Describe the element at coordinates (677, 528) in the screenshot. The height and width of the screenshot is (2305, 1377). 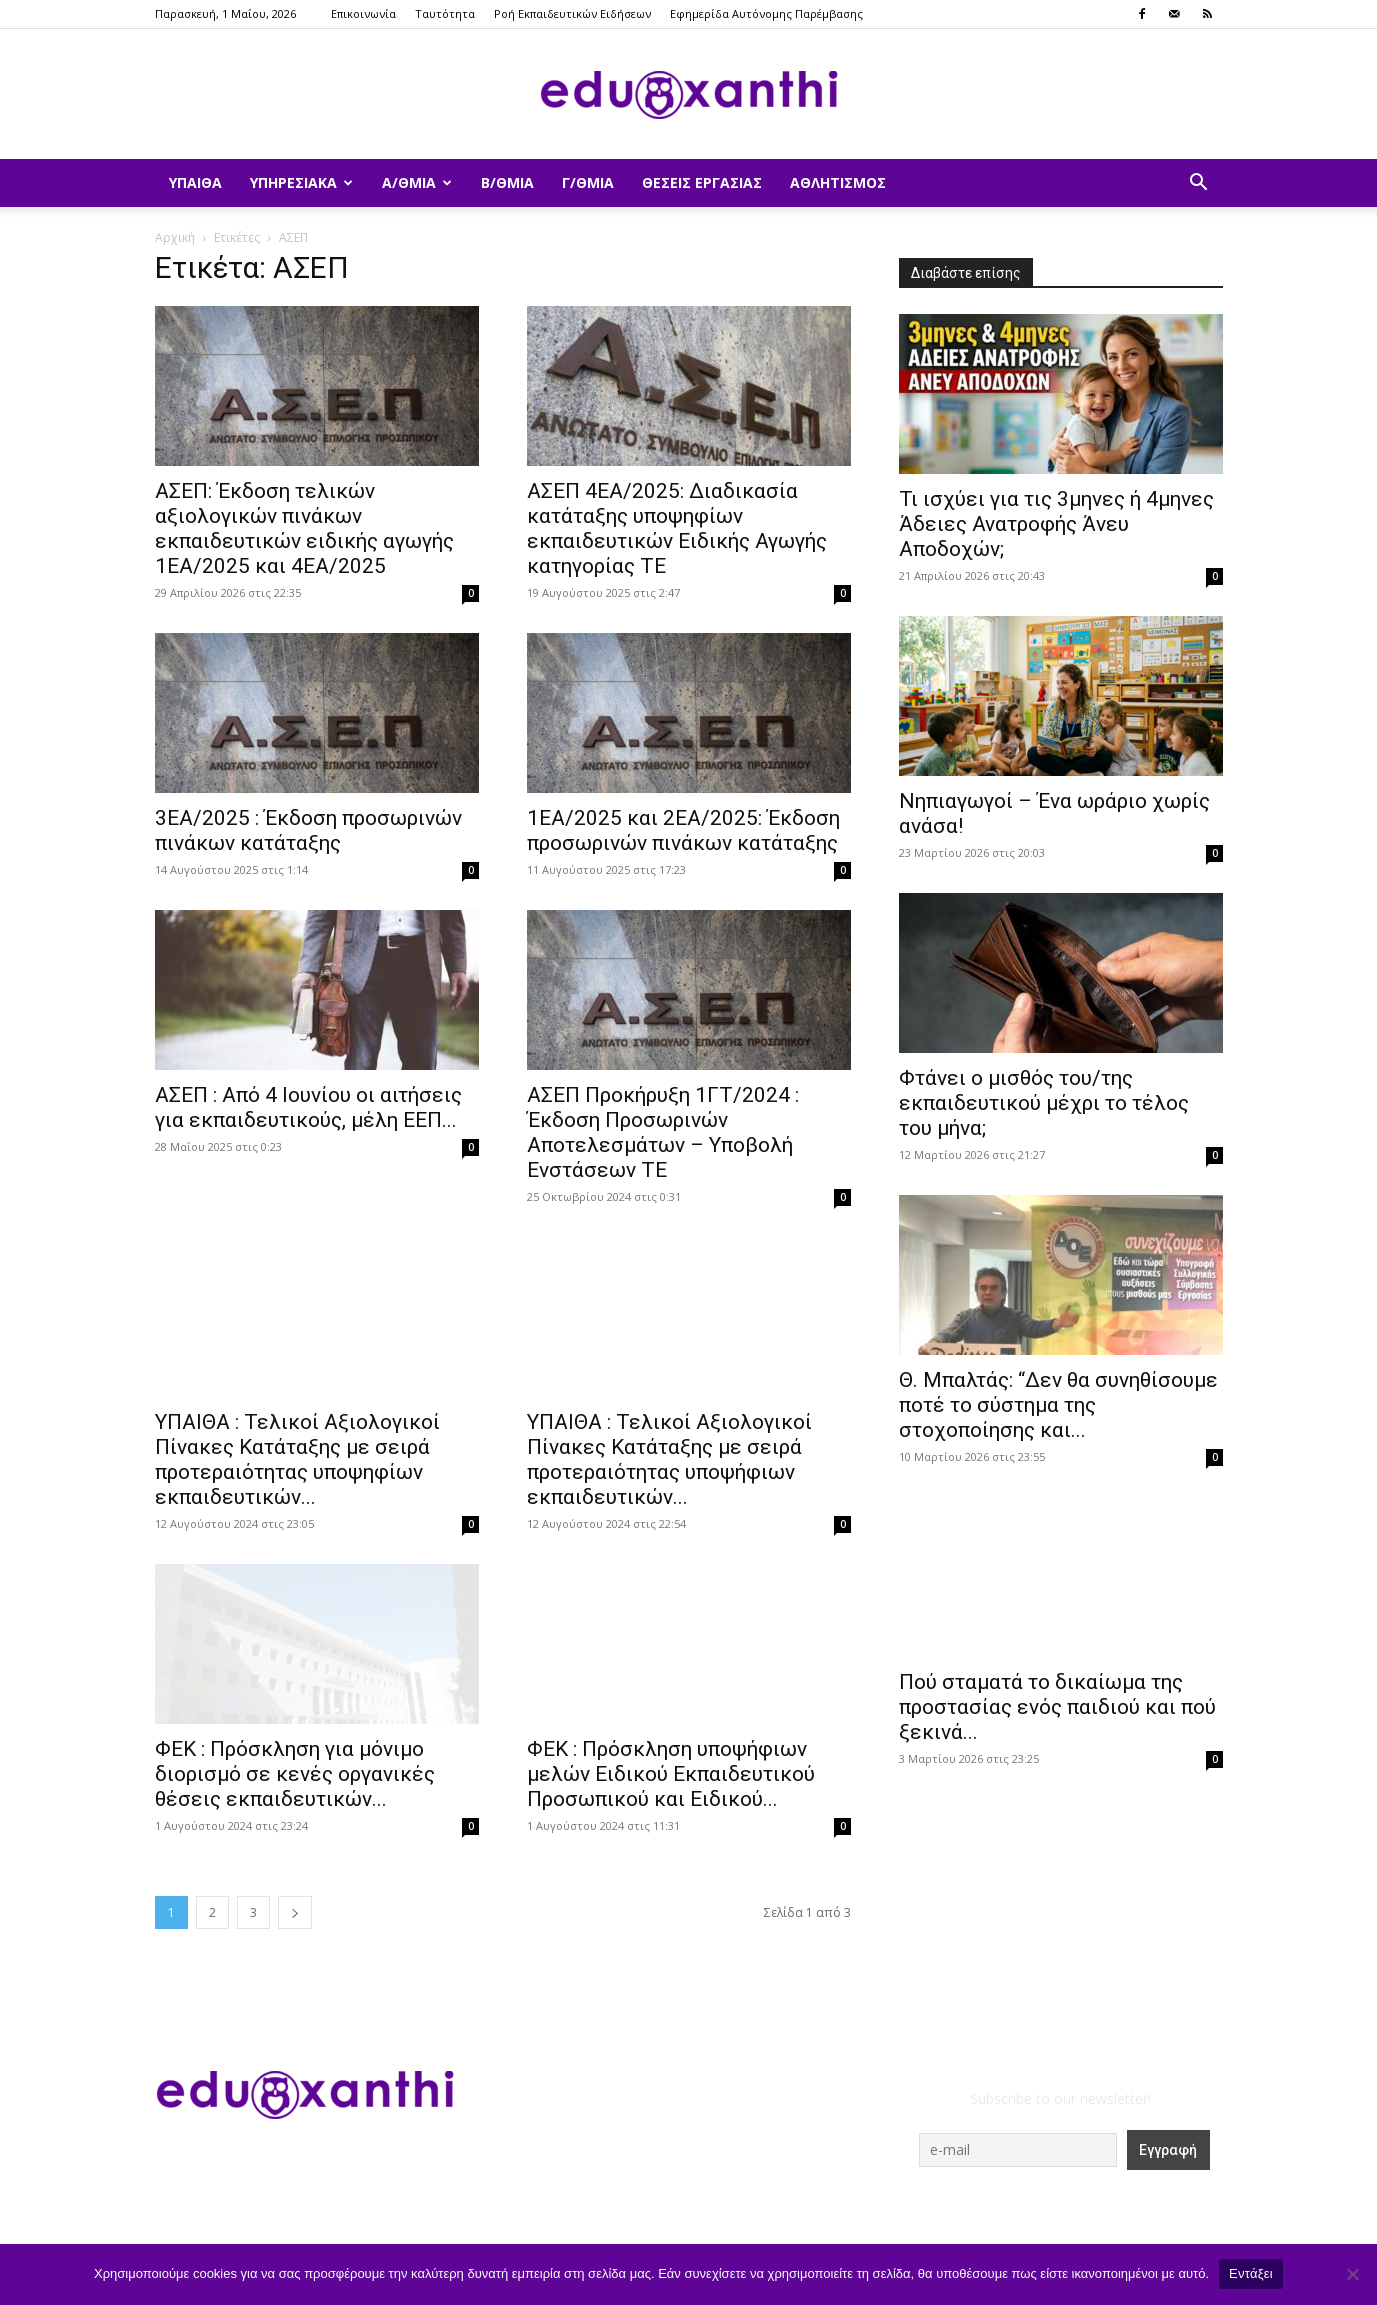
I see `ΑΣΕΠ 4ΕΑ/2025: Διαδικασία κατάταξης υποψηφίων εκπαιδευτικών Ειδικής Αγωγής κατηγορίας ΤΕ` at that location.